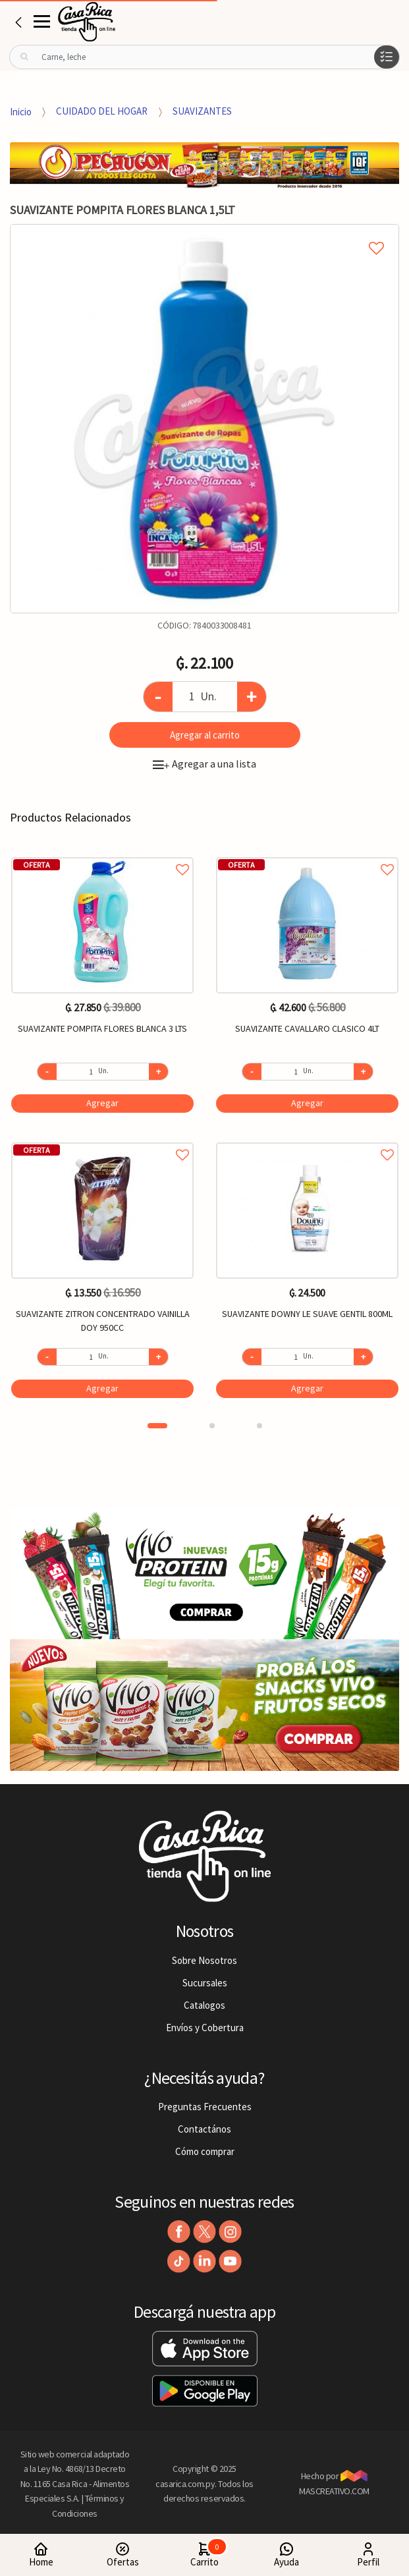  I want to click on Agregar, so click(102, 1103).